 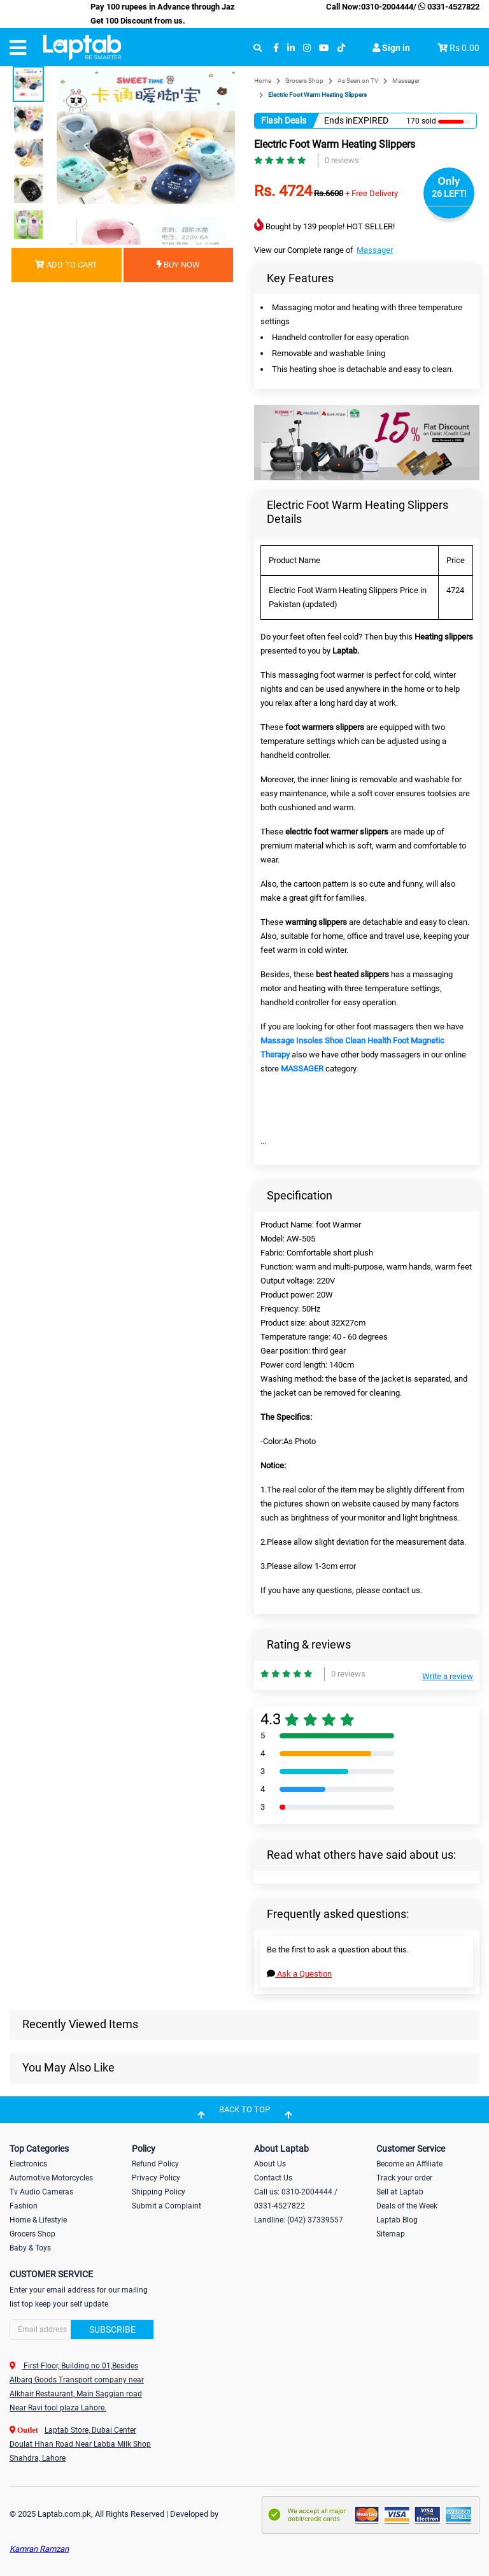 I want to click on Become an Affiliate, so click(x=409, y=2163).